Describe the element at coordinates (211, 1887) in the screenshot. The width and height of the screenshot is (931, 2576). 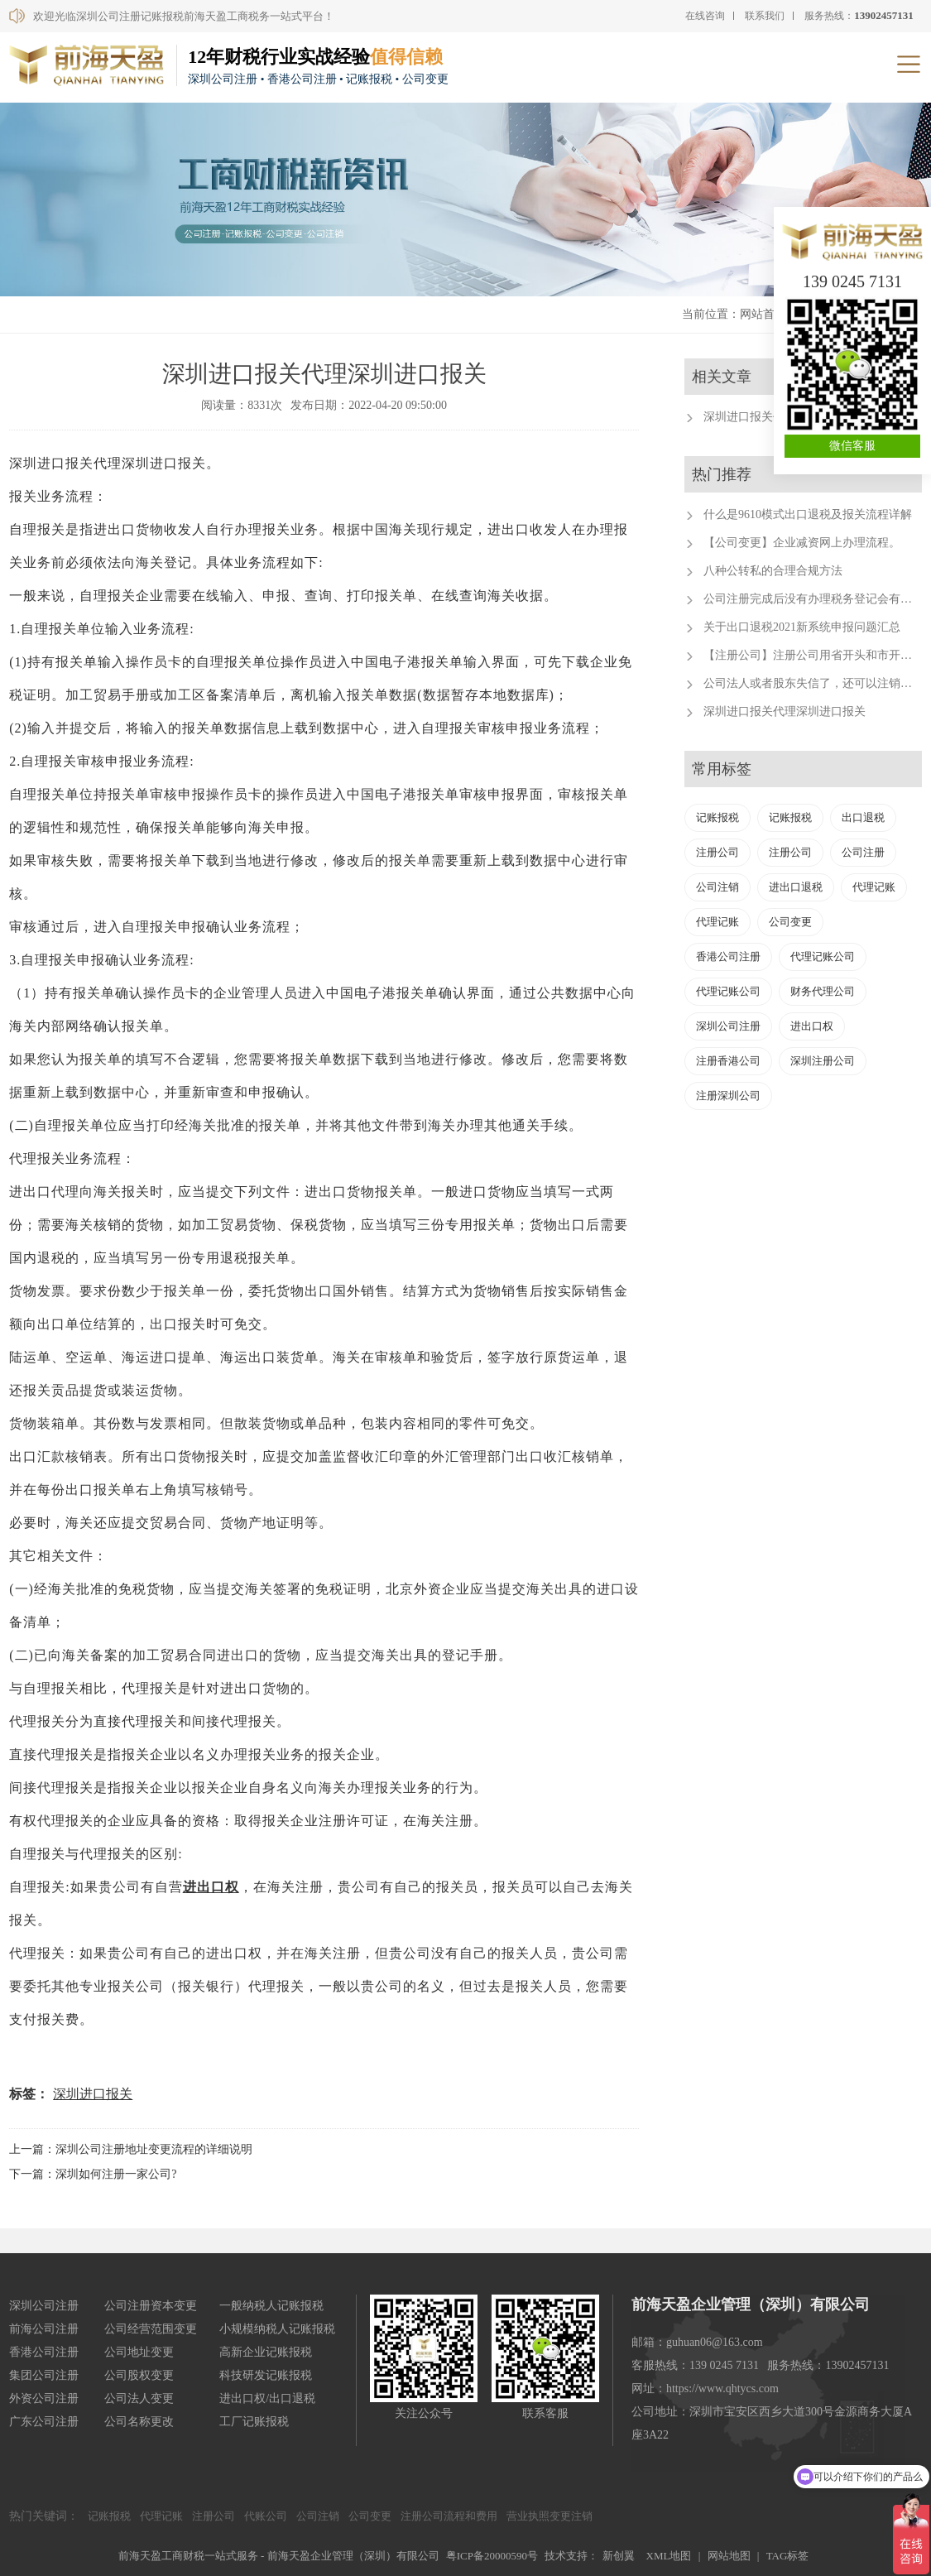
I see `进出口权` at that location.